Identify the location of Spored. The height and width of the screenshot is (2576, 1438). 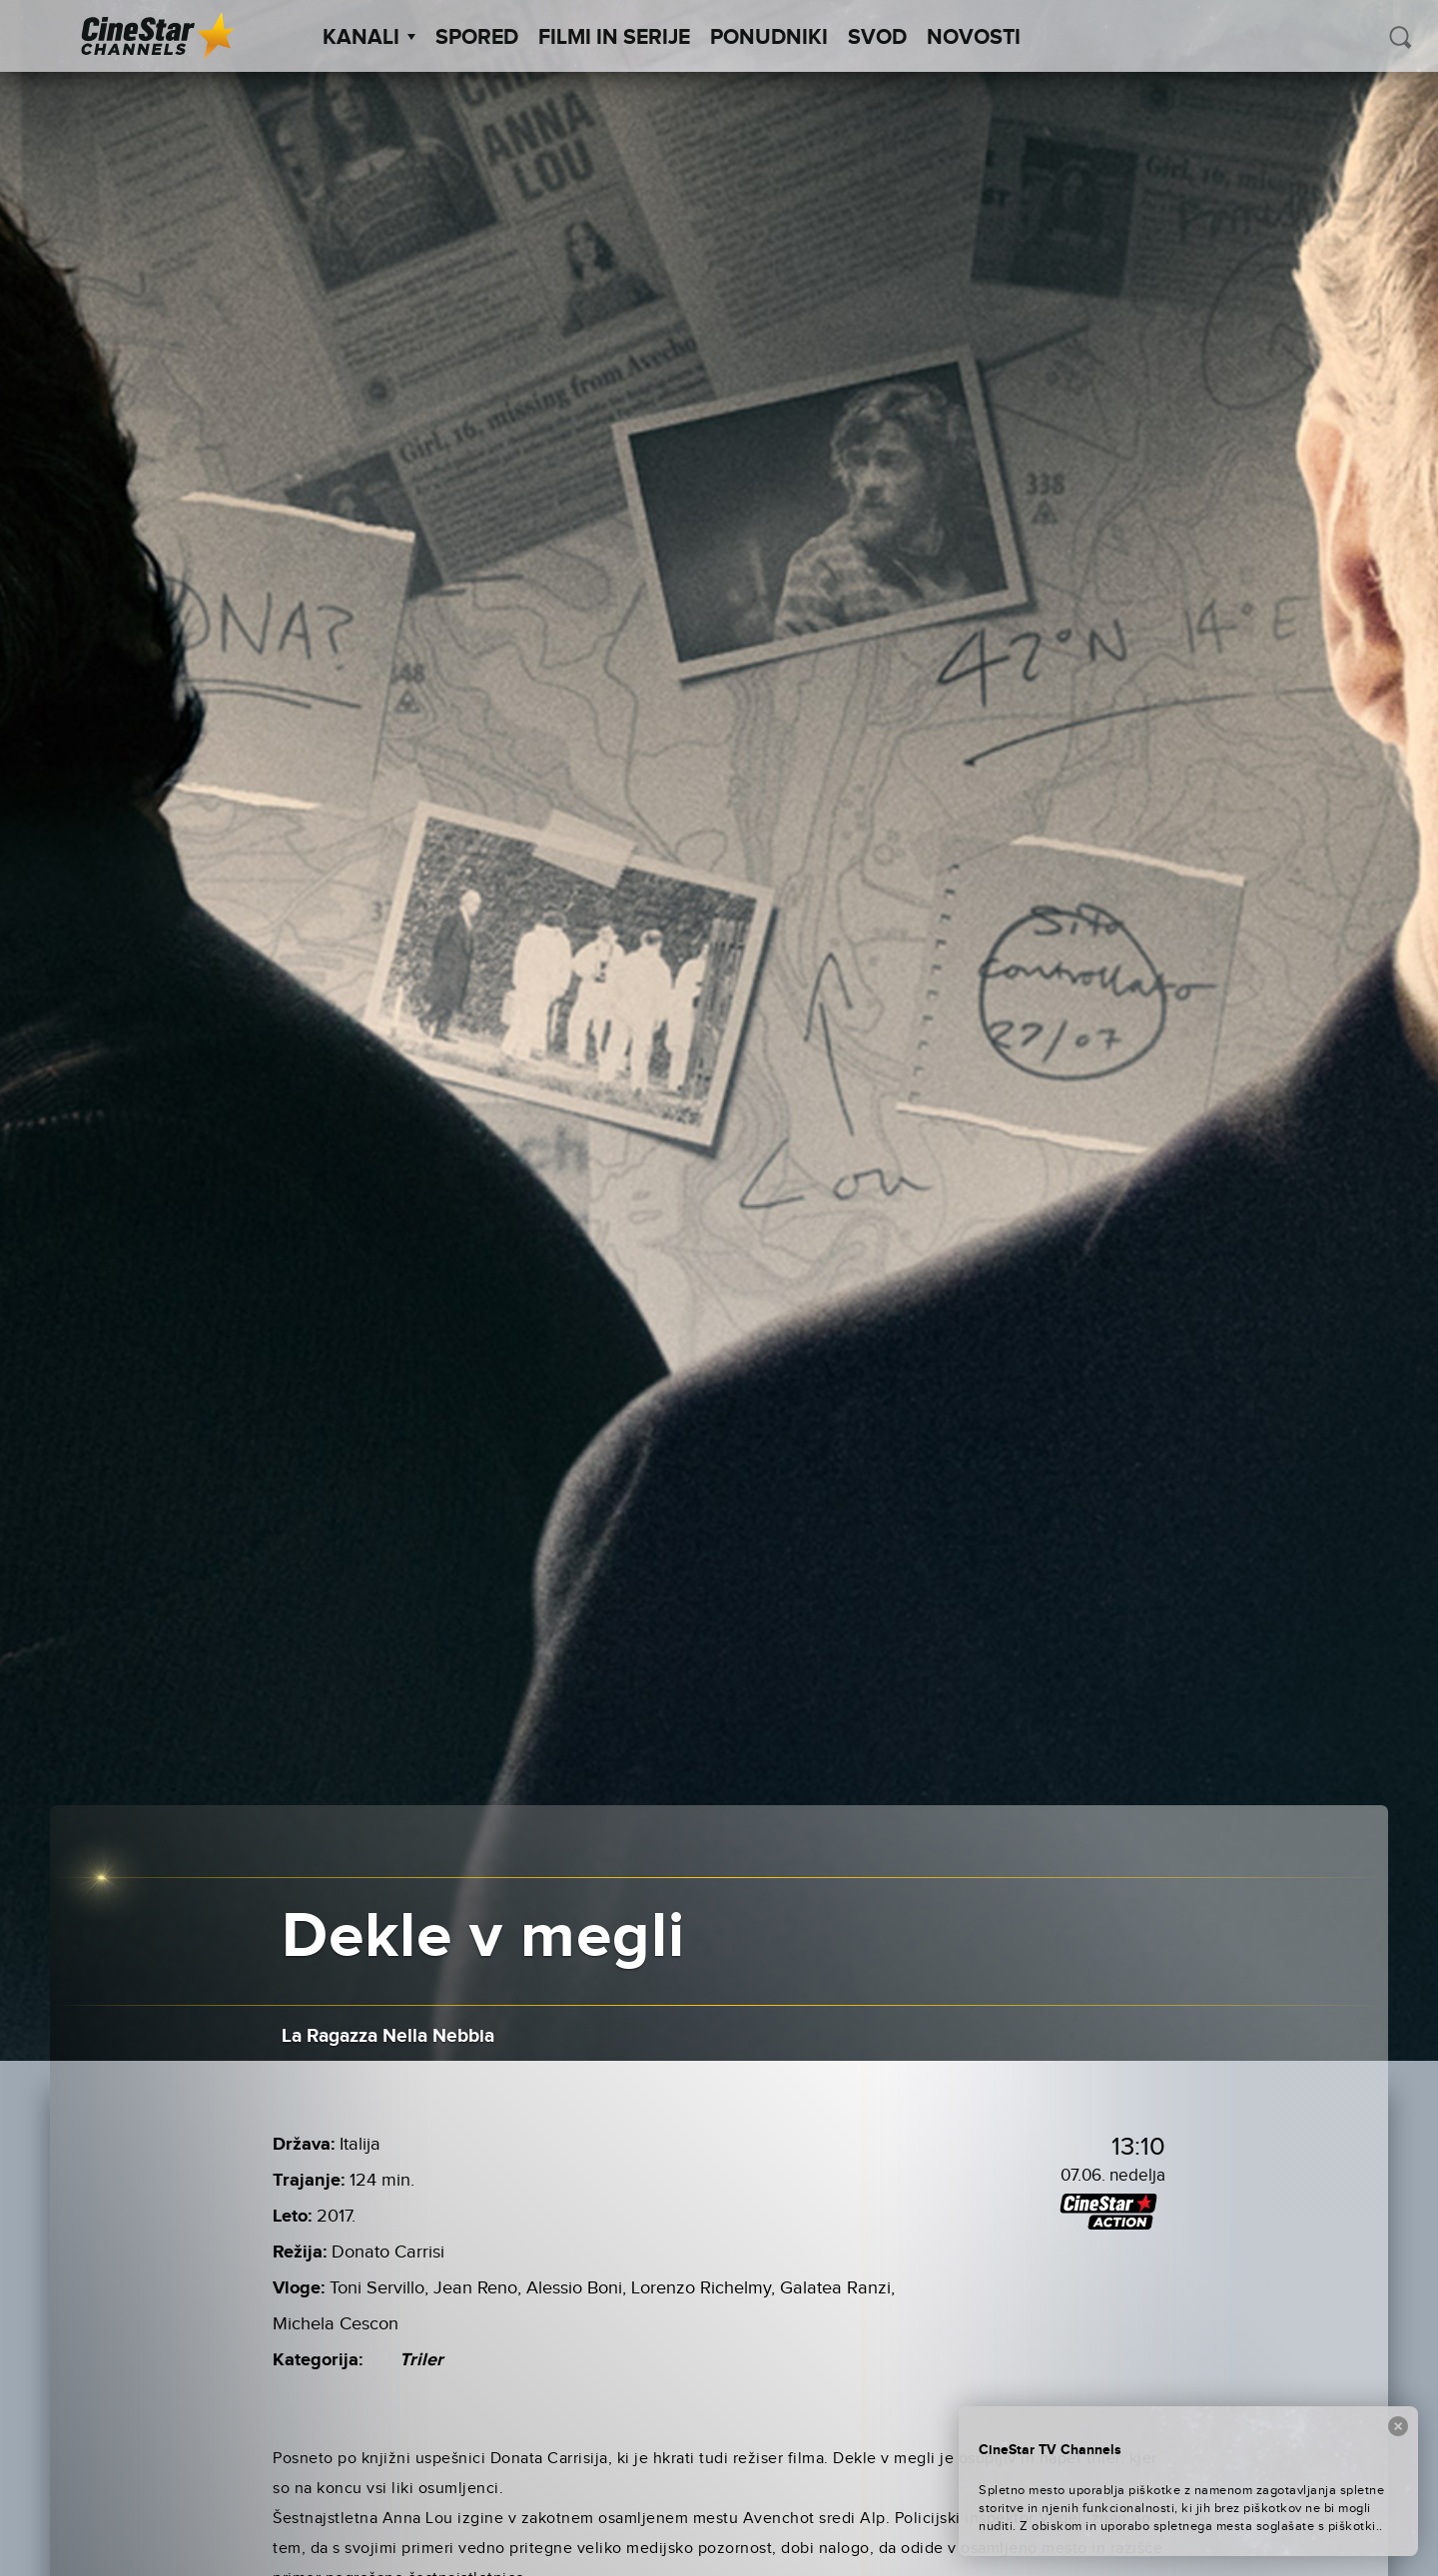
(476, 38).